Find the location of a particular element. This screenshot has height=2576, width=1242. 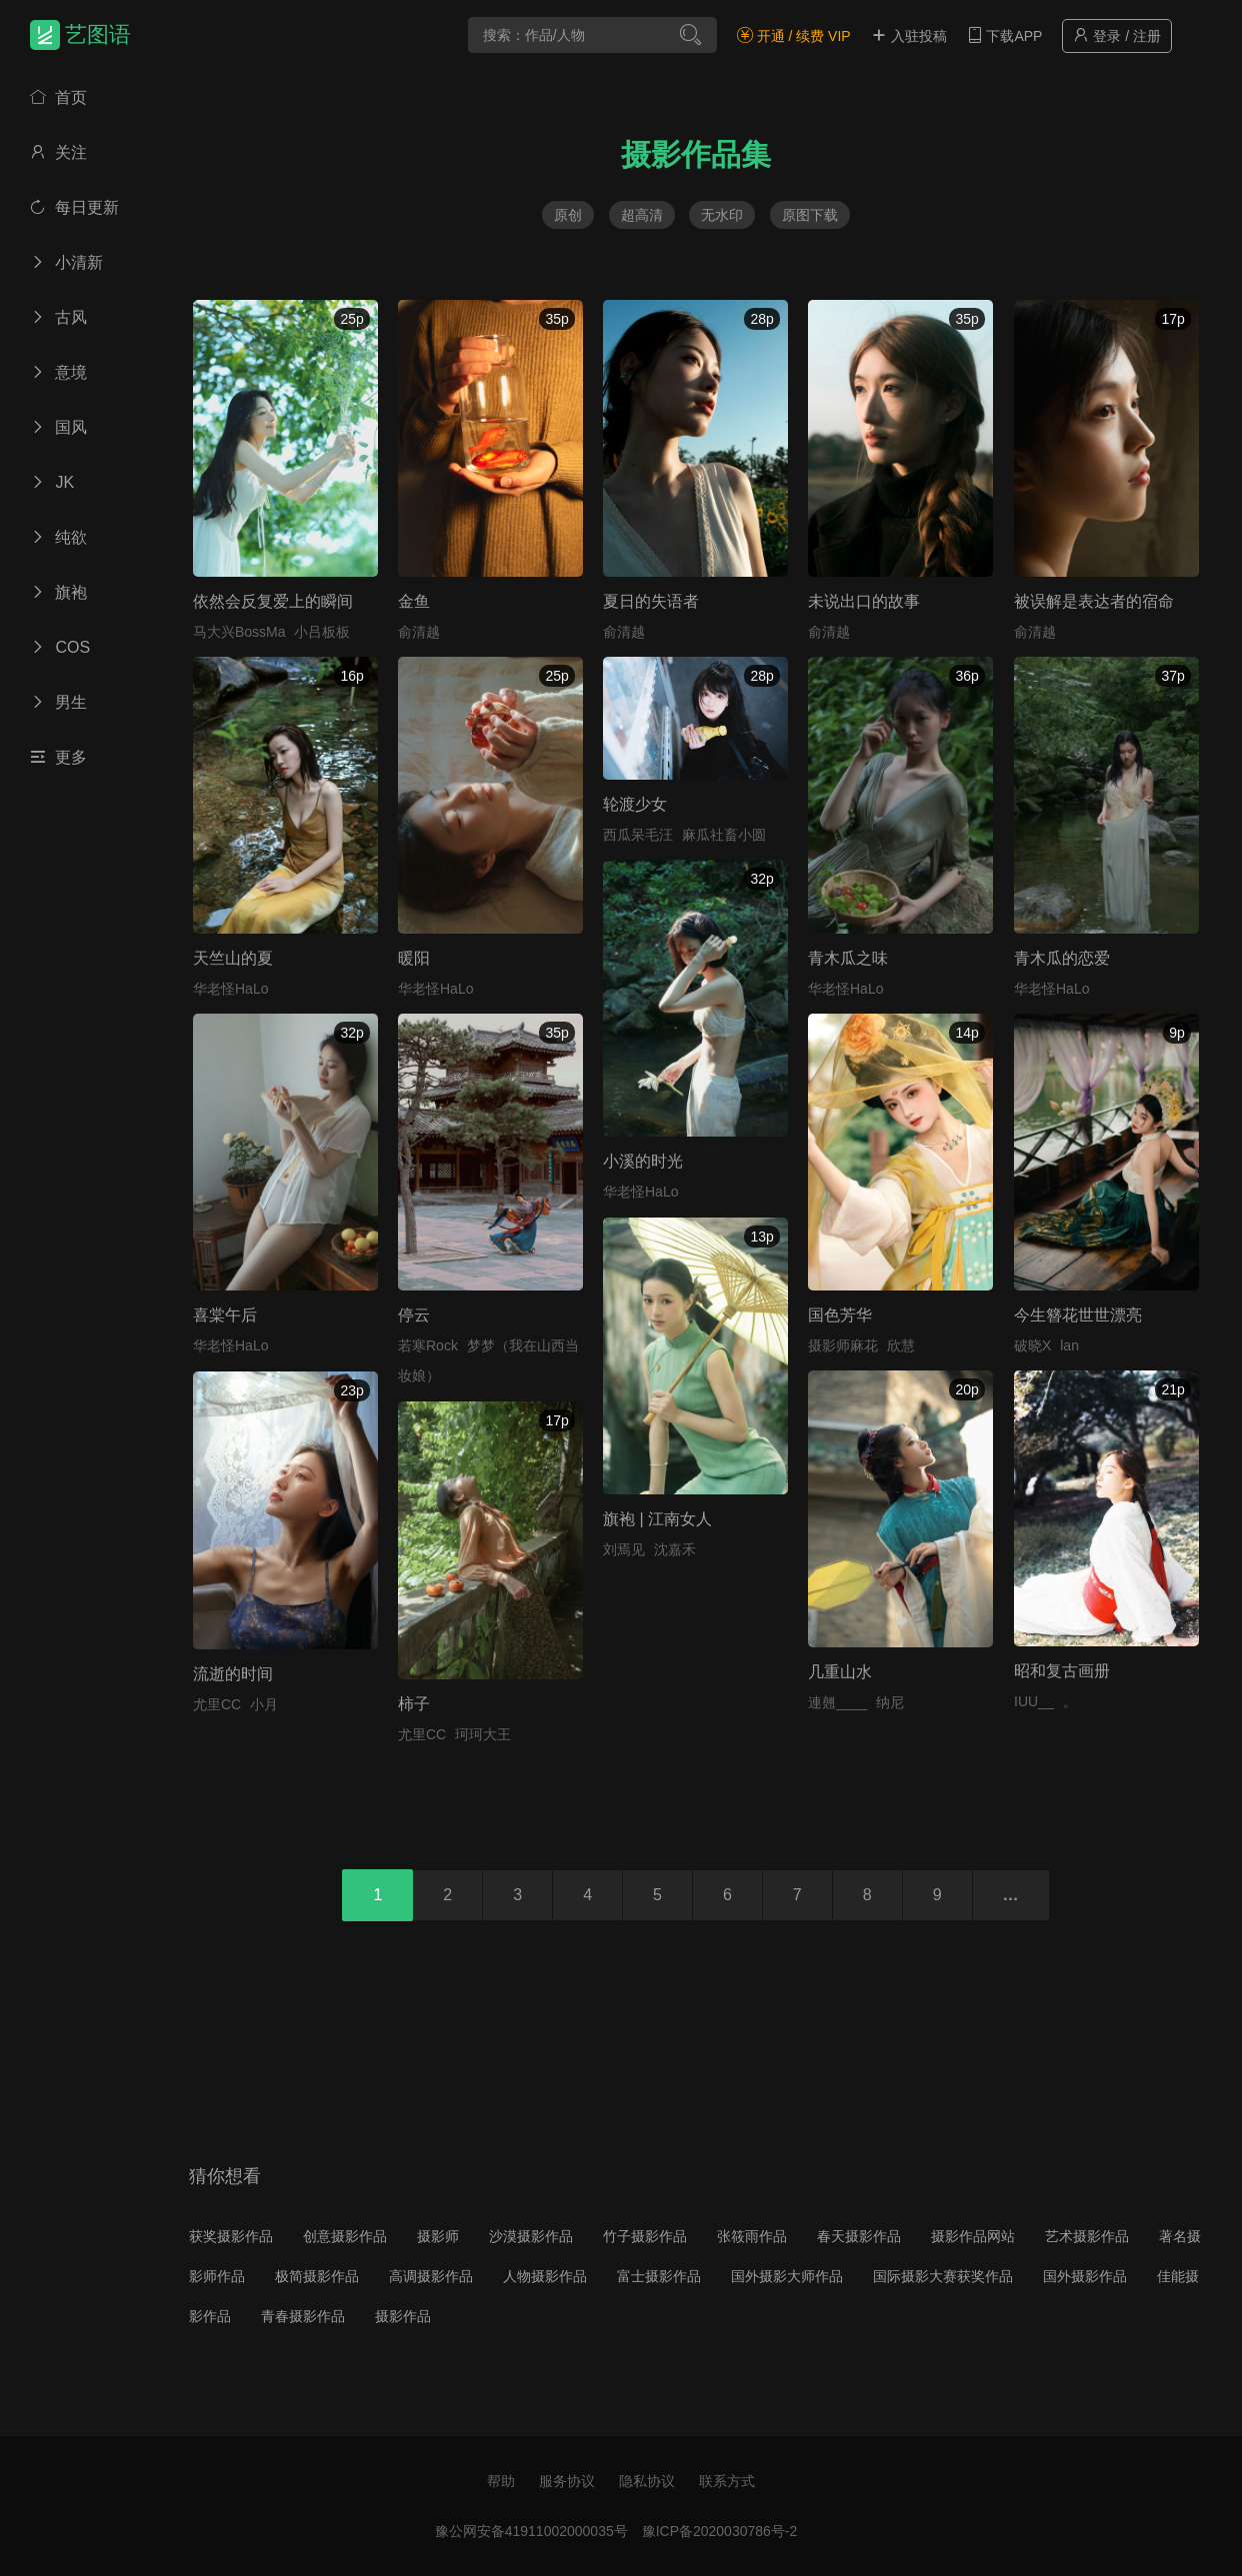

轮渡少女 is located at coordinates (635, 804).